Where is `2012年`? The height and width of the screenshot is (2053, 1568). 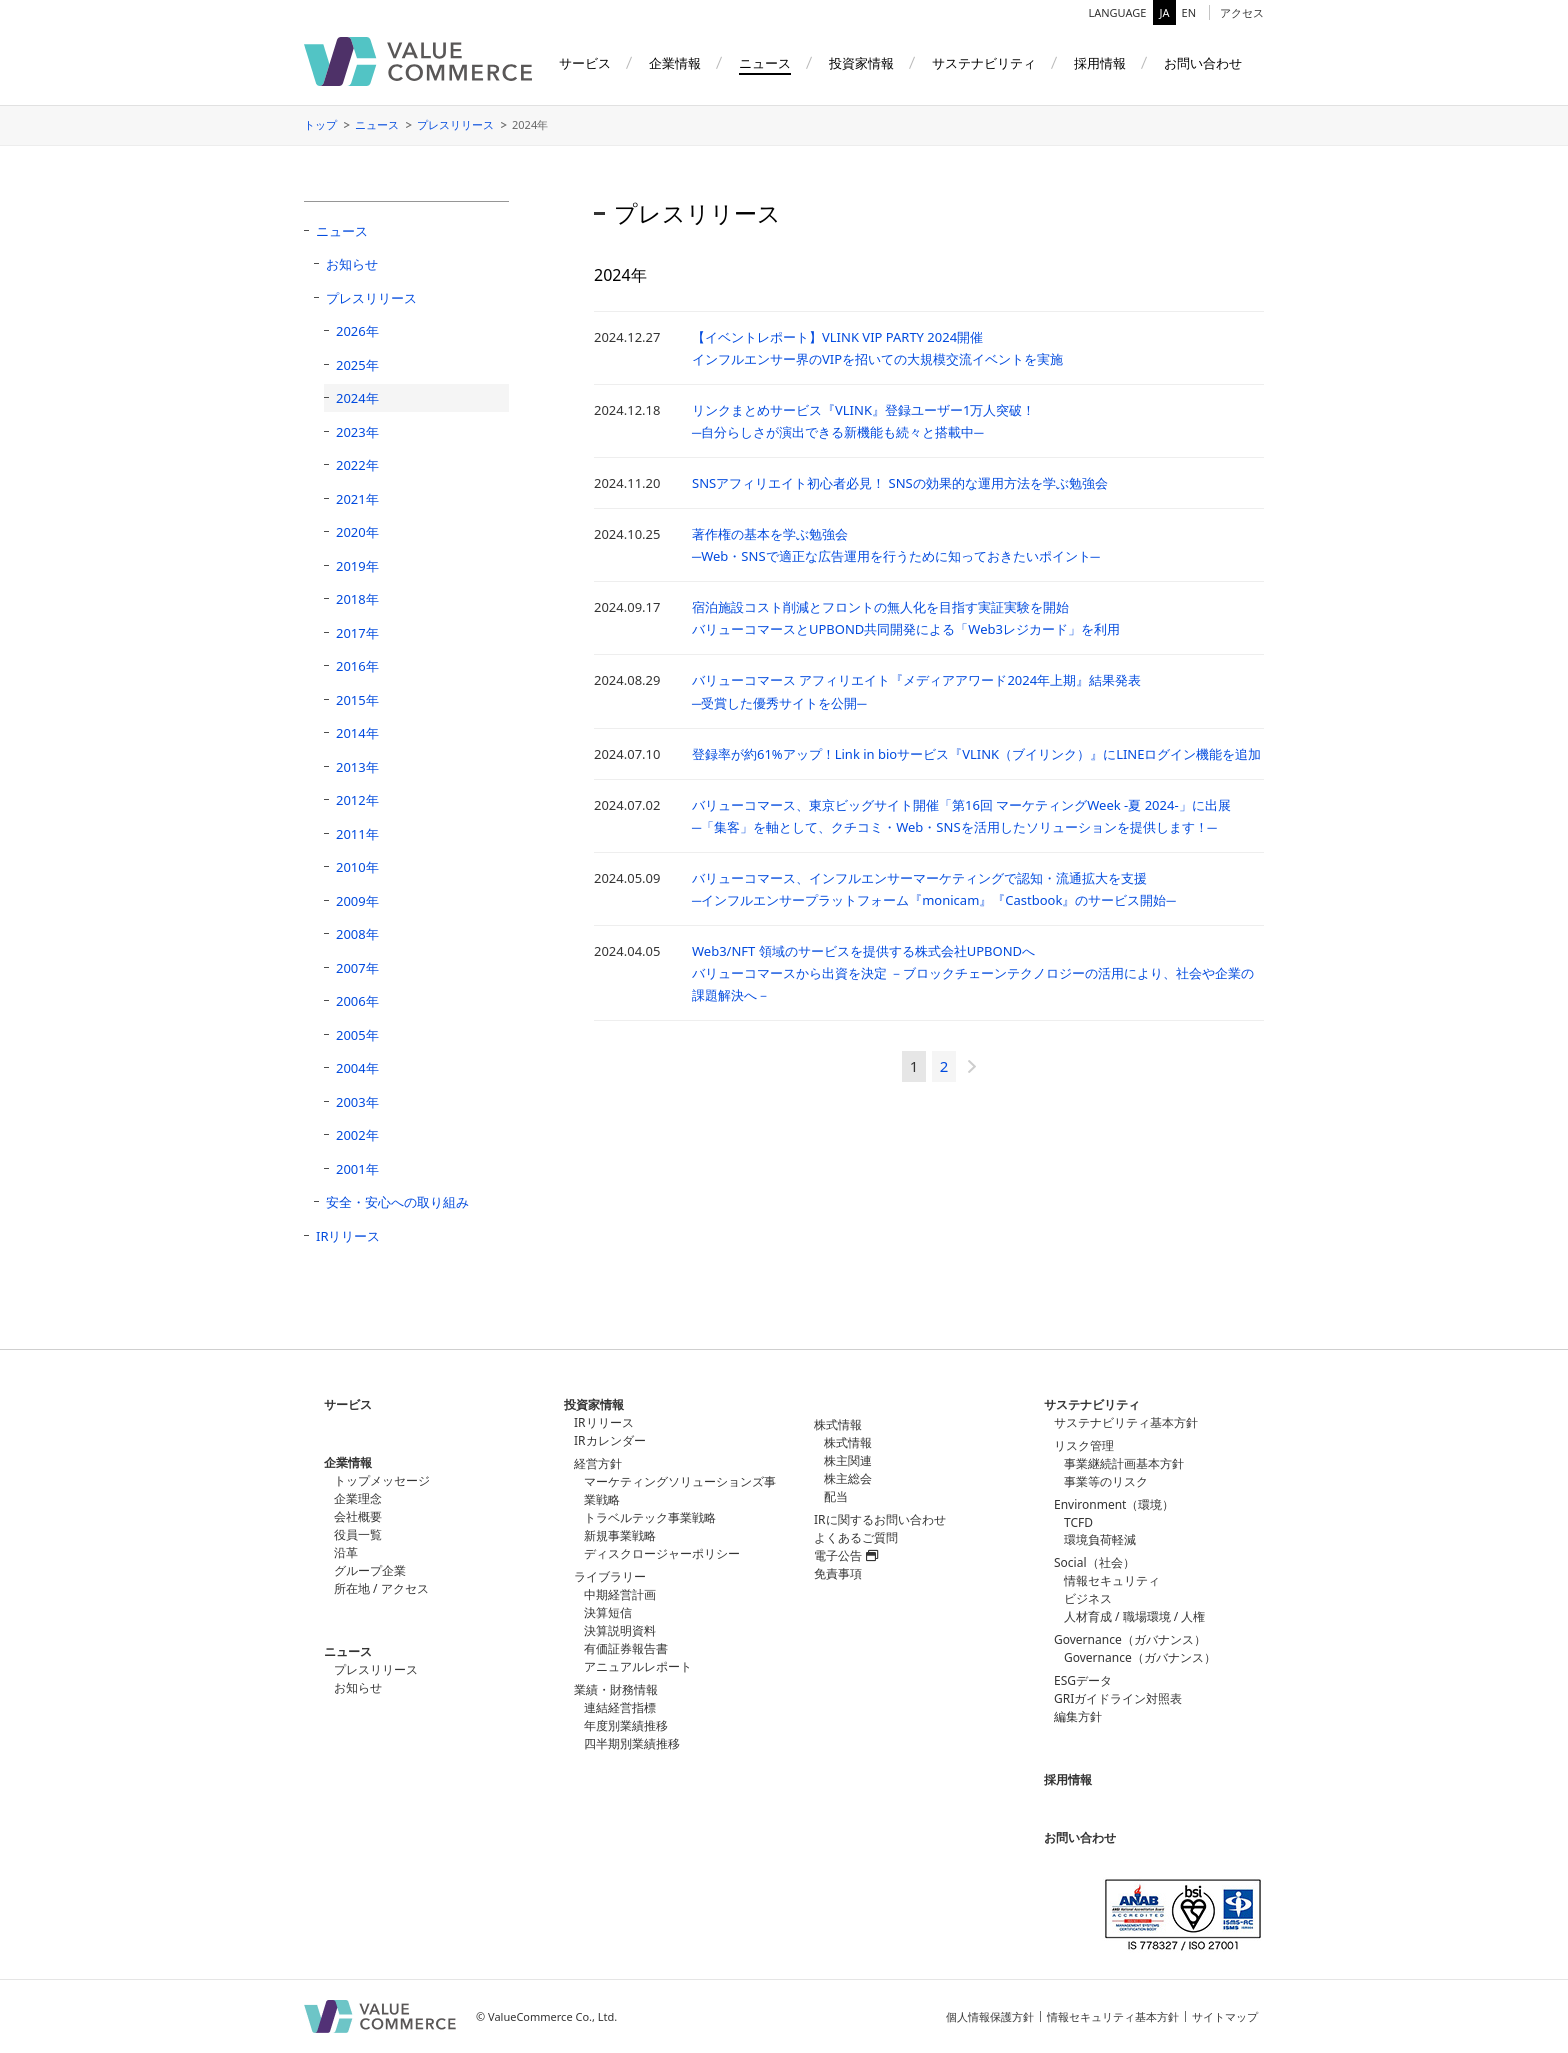 2012年 is located at coordinates (357, 800).